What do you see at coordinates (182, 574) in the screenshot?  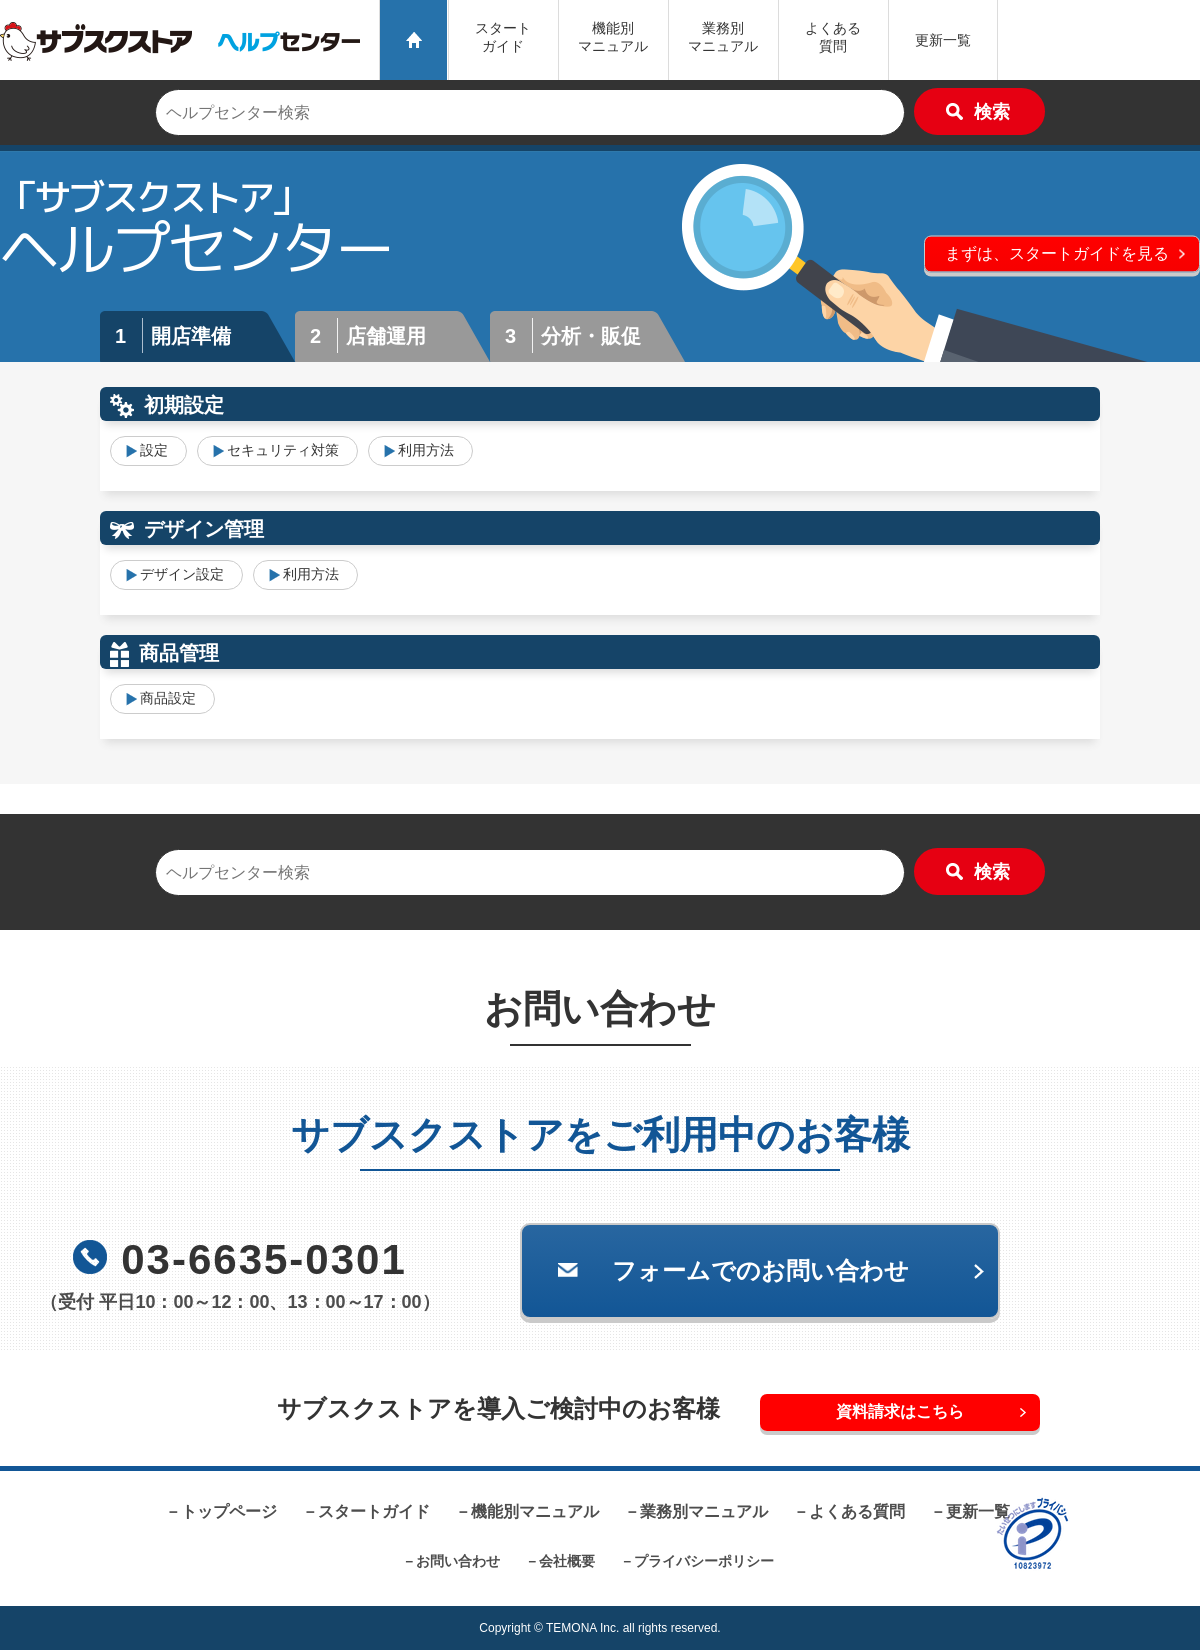 I see `デザイン設定` at bounding box center [182, 574].